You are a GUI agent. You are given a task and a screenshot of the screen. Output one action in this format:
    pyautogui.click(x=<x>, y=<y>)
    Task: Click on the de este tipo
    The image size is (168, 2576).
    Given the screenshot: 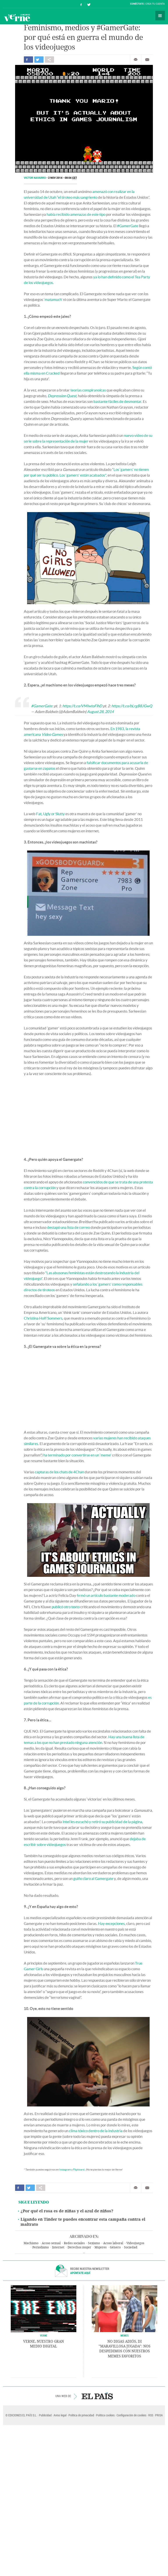 What is the action you would take?
    pyautogui.click(x=96, y=214)
    